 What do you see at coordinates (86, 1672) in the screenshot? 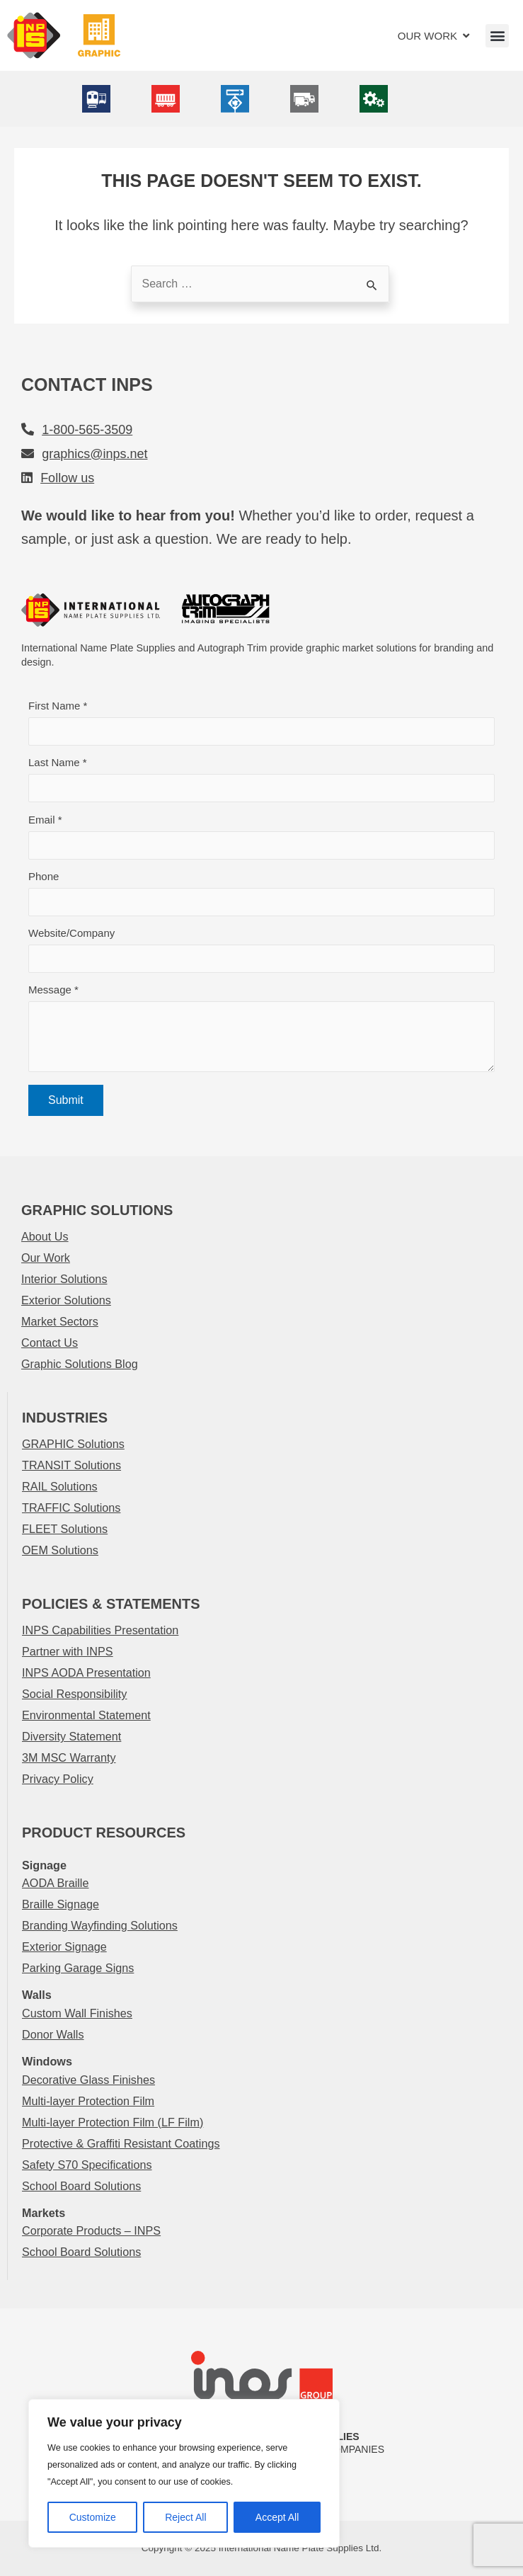
I see `INPS AODA Presentation` at bounding box center [86, 1672].